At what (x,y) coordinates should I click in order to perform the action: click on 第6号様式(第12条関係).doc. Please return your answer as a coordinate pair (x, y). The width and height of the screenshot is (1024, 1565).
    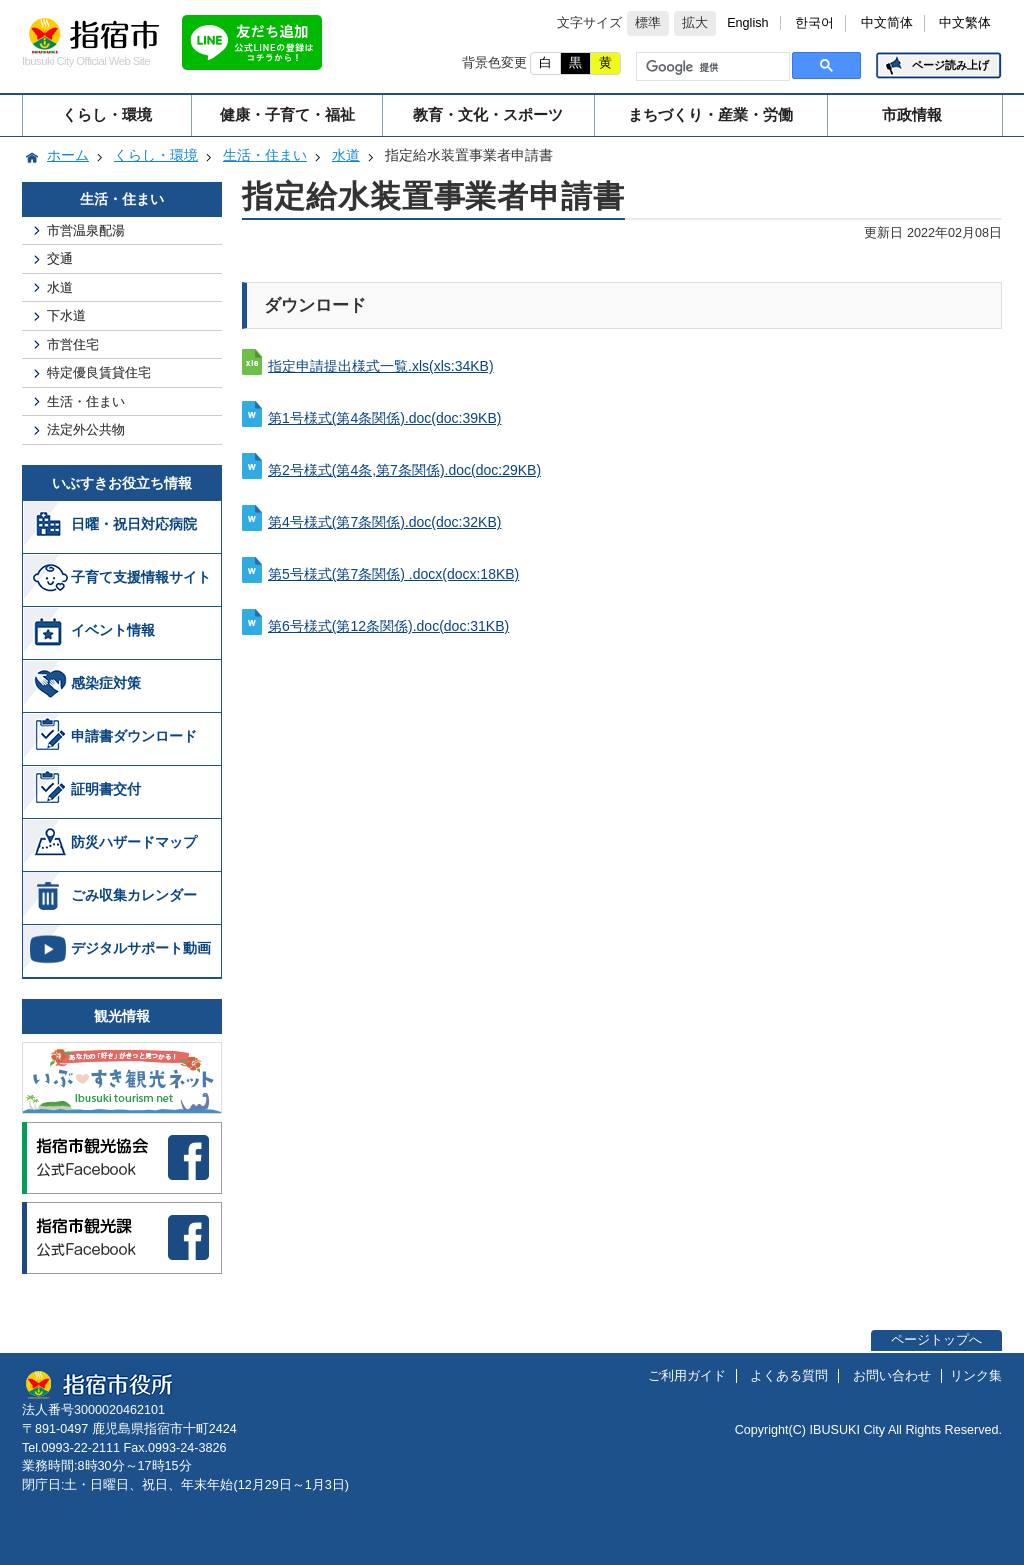
    Looking at the image, I should click on (388, 626).